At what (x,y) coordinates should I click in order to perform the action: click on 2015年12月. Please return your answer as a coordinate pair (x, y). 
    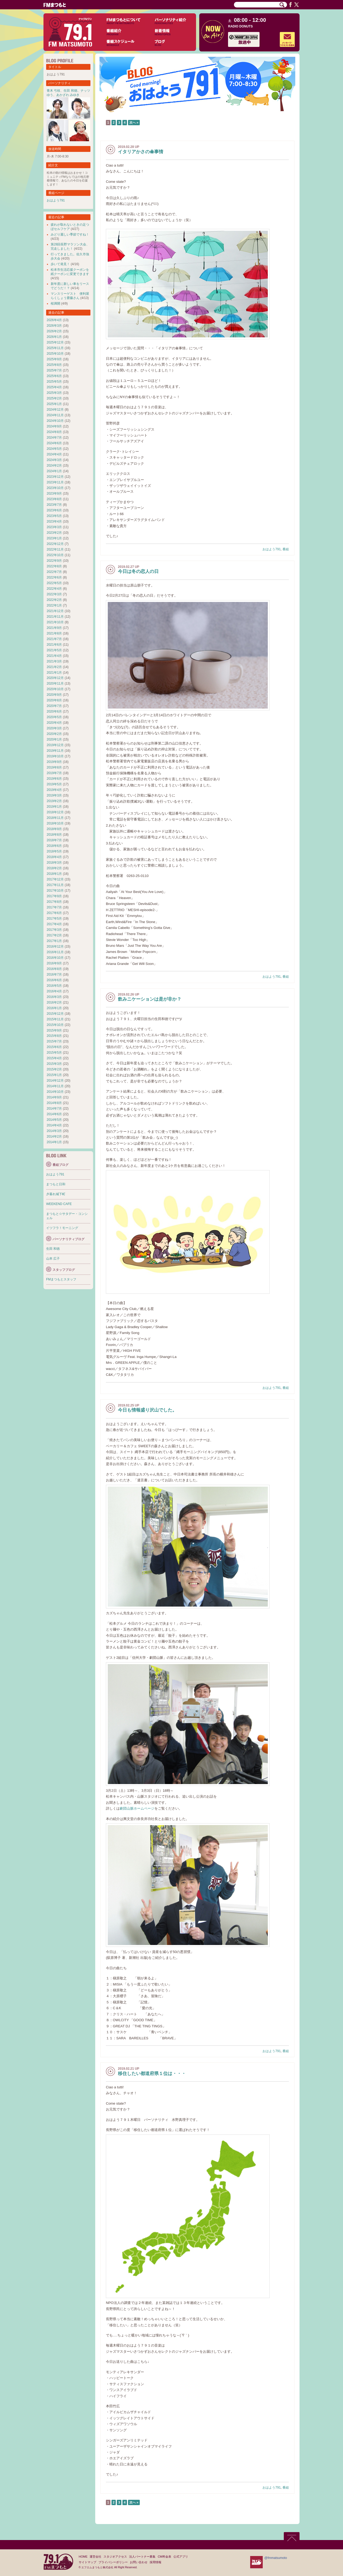
    Looking at the image, I should click on (55, 1014).